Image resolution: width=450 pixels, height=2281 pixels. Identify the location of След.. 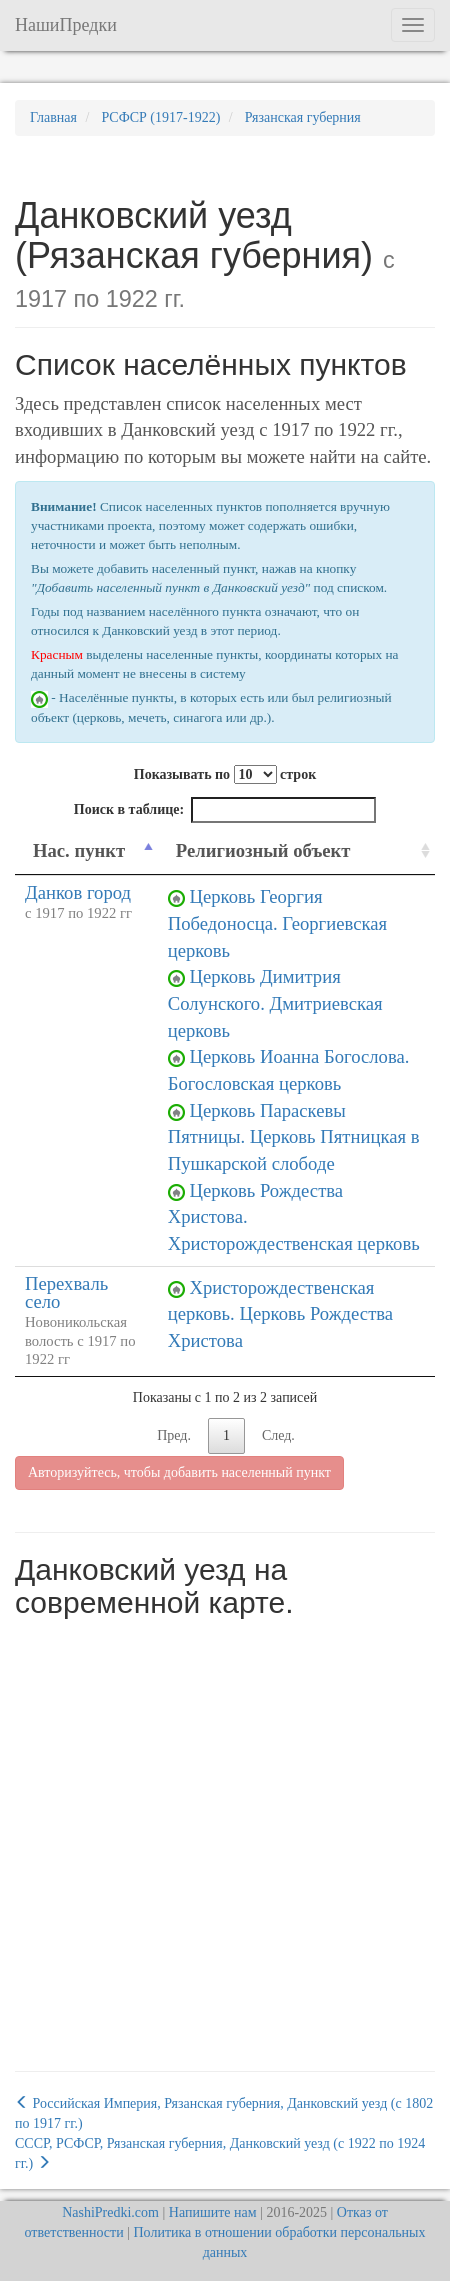
(278, 1435).